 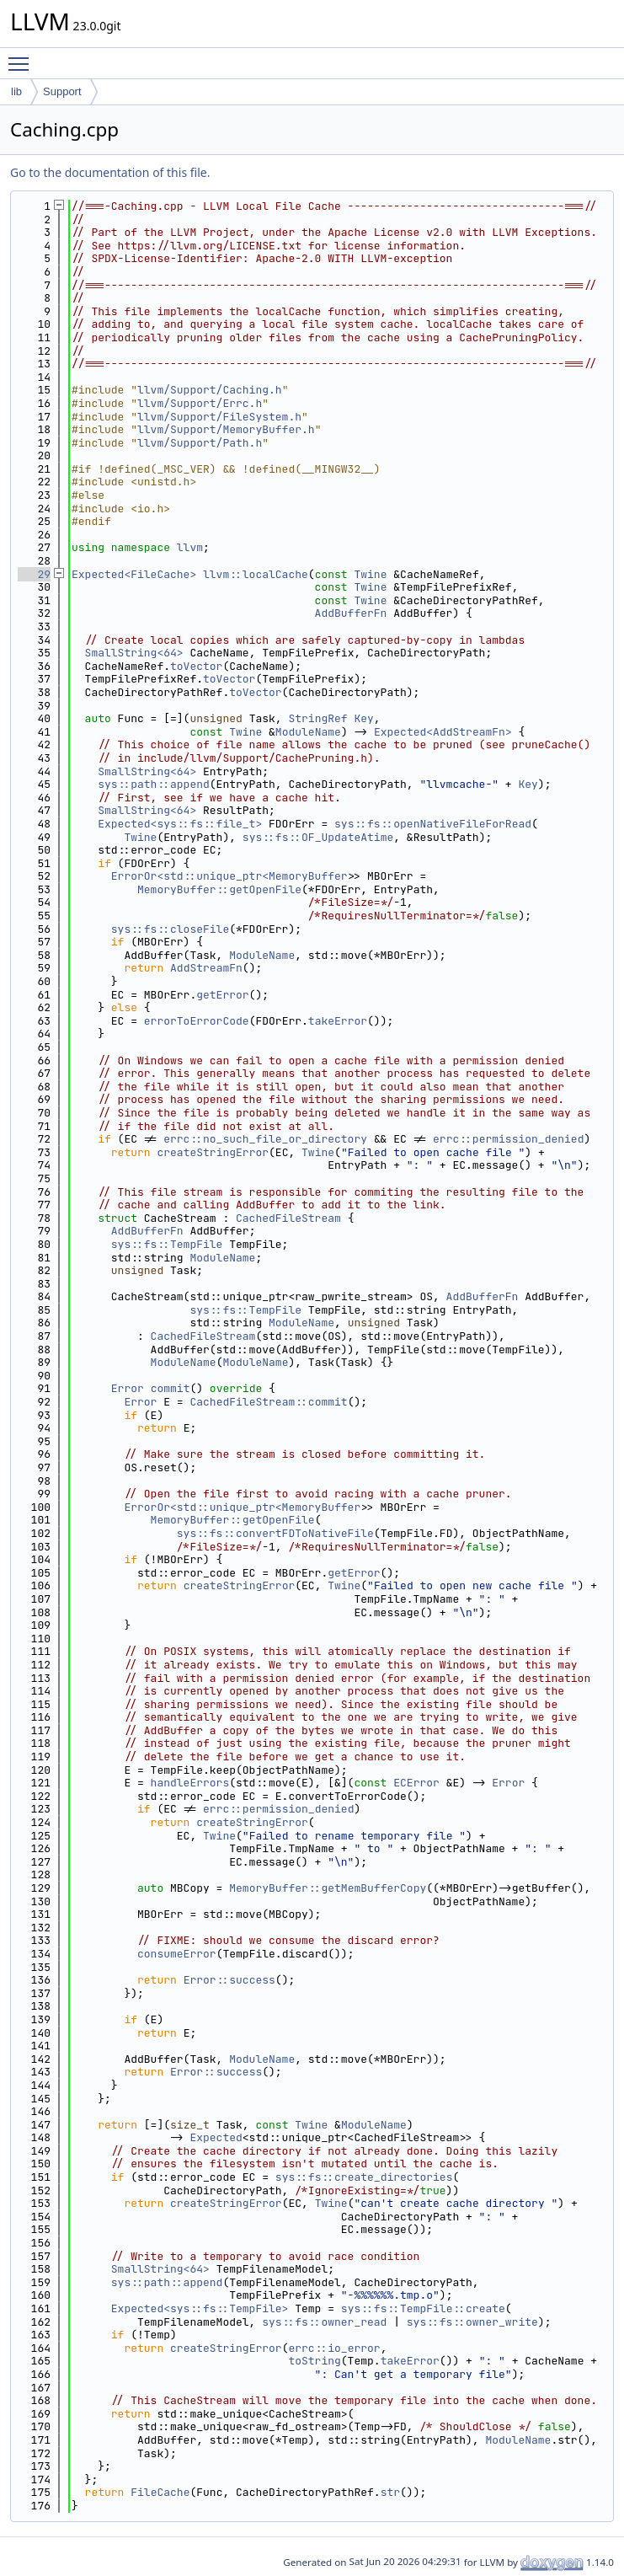 I want to click on Expected<sys::fs::TempFile>, so click(x=200, y=2308).